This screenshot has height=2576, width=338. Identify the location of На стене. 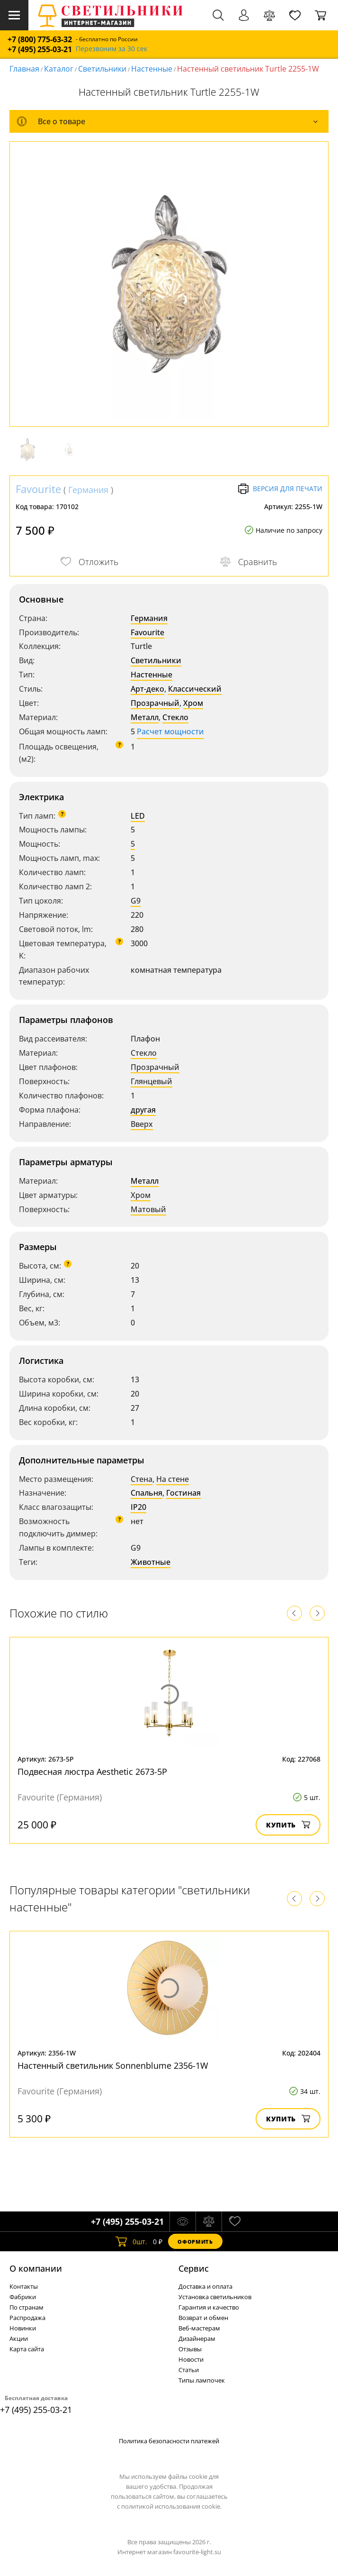
(172, 1479).